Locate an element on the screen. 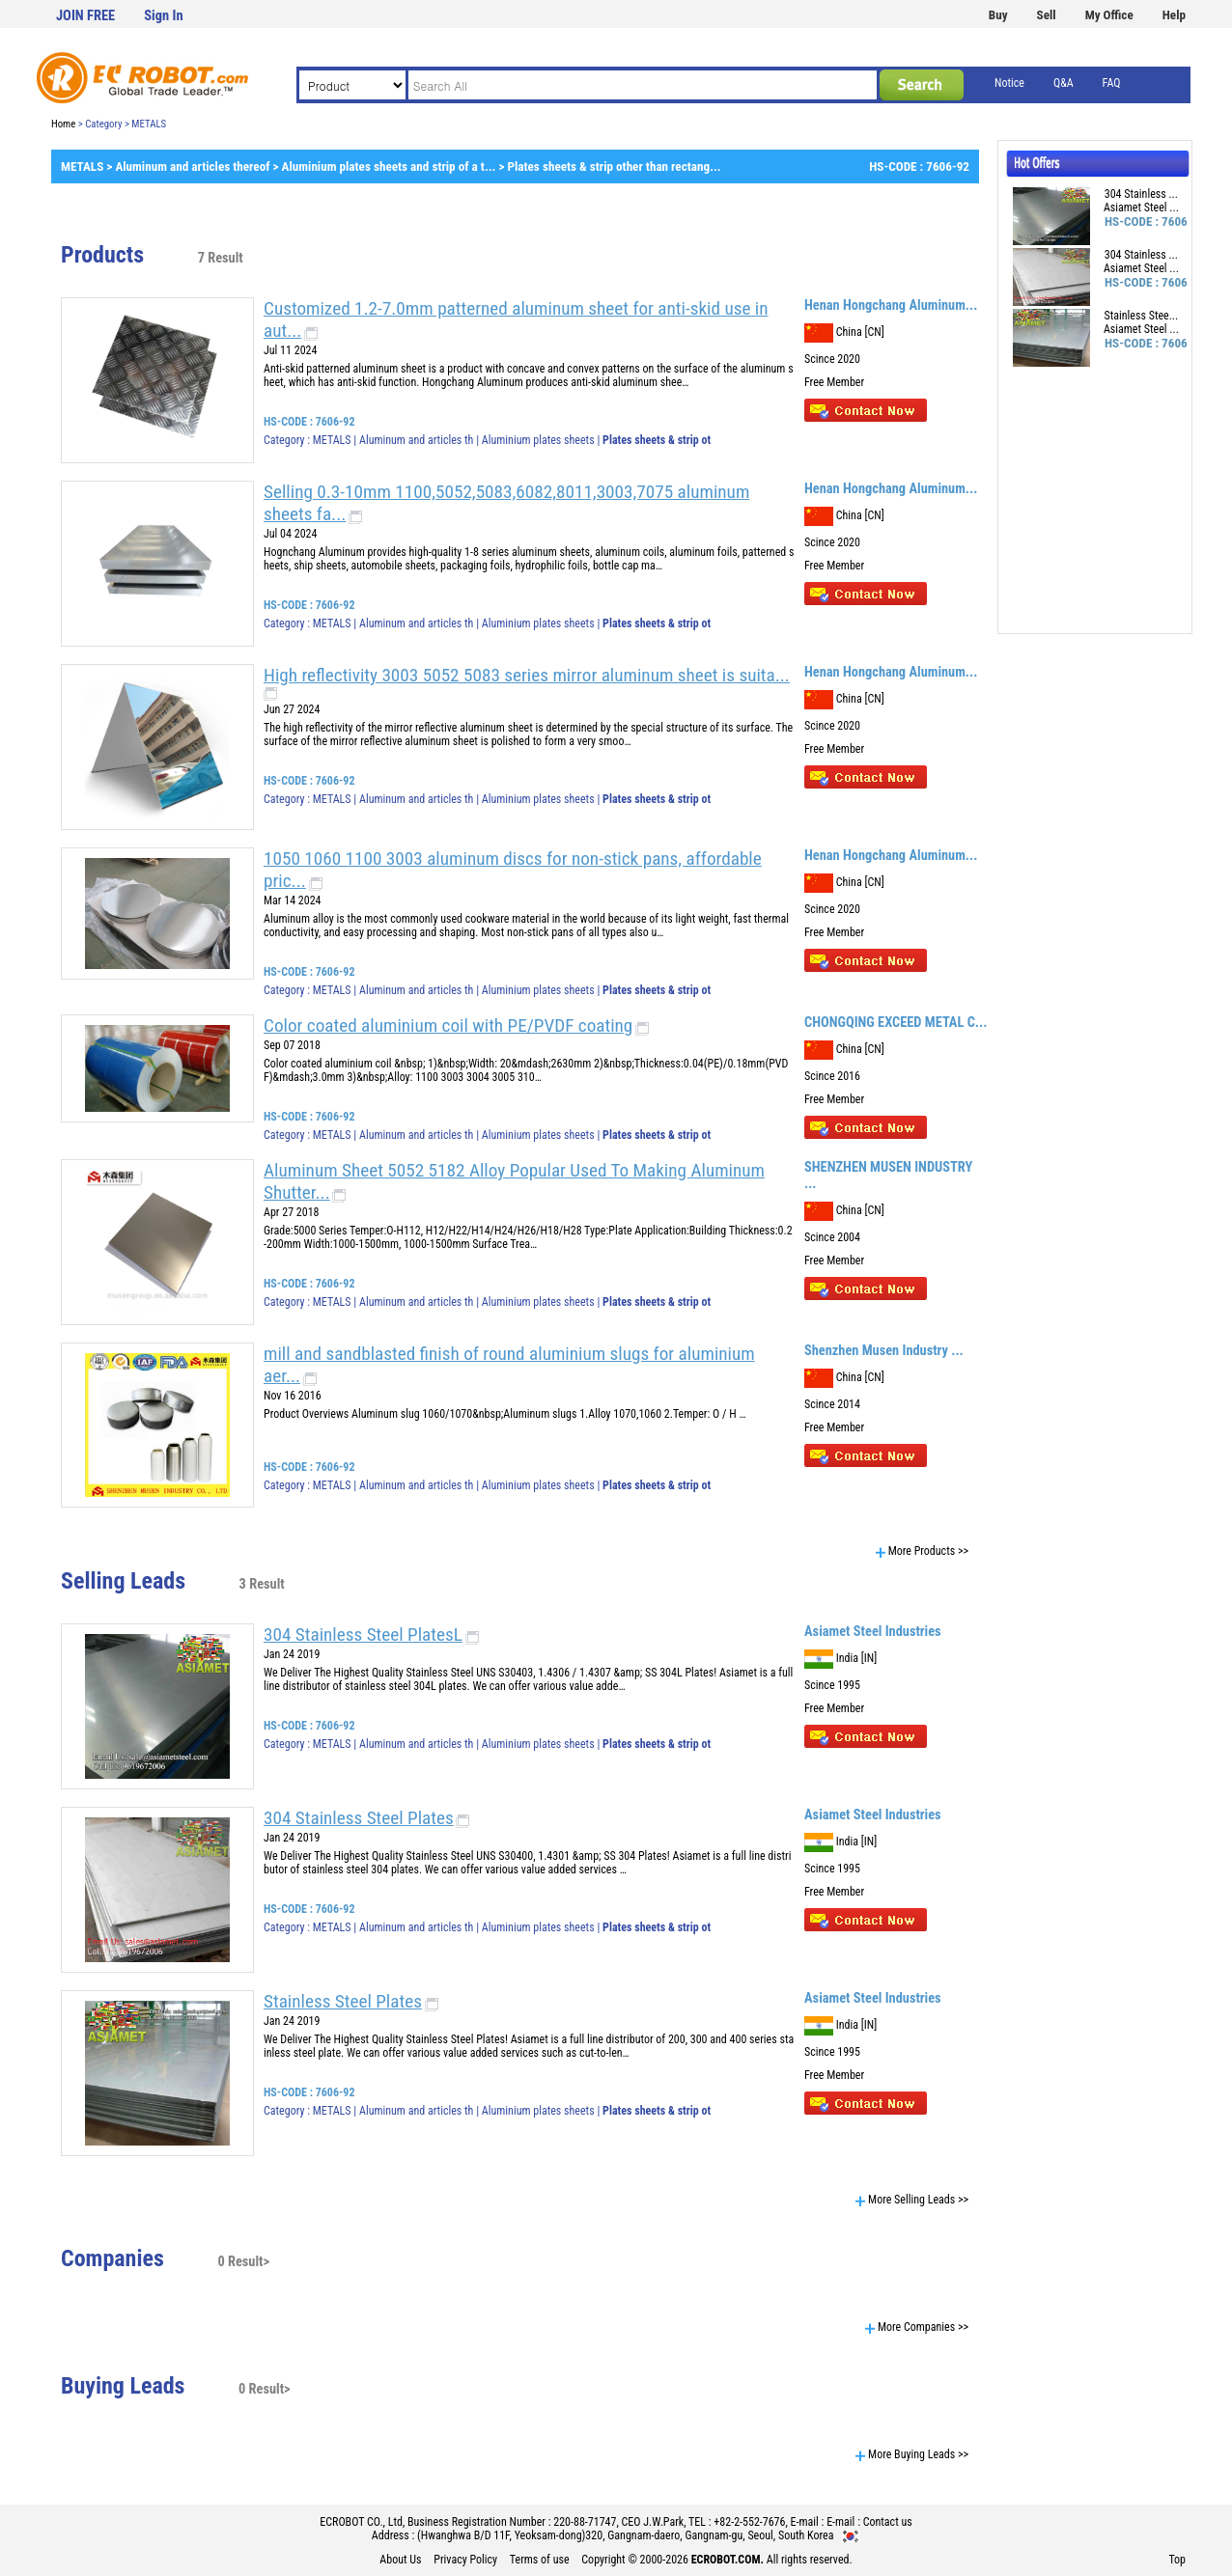 Image resolution: width=1232 pixels, height=2576 pixels. Aluminium plates sheets and strip of a t... is located at coordinates (389, 166).